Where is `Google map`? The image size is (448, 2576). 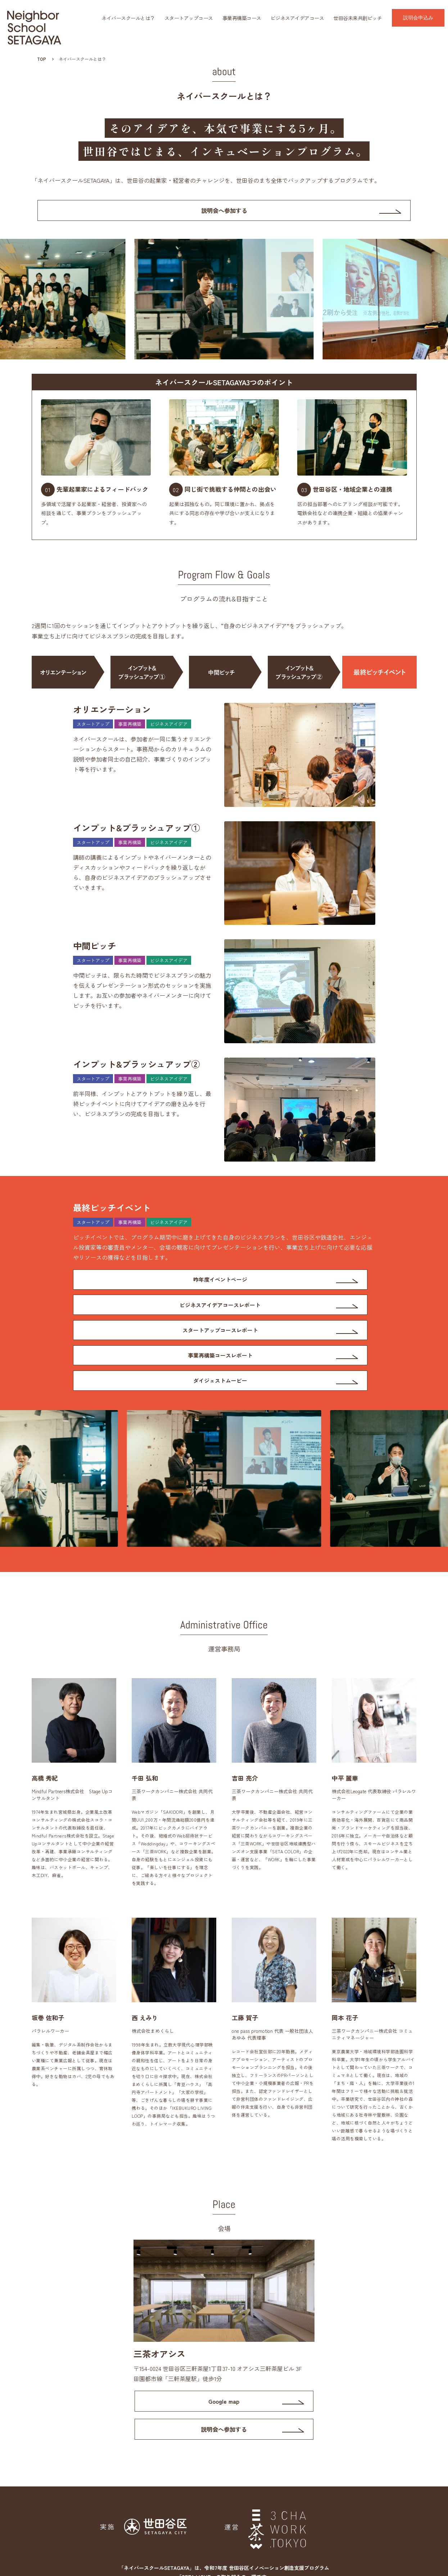
Google map is located at coordinates (224, 2360).